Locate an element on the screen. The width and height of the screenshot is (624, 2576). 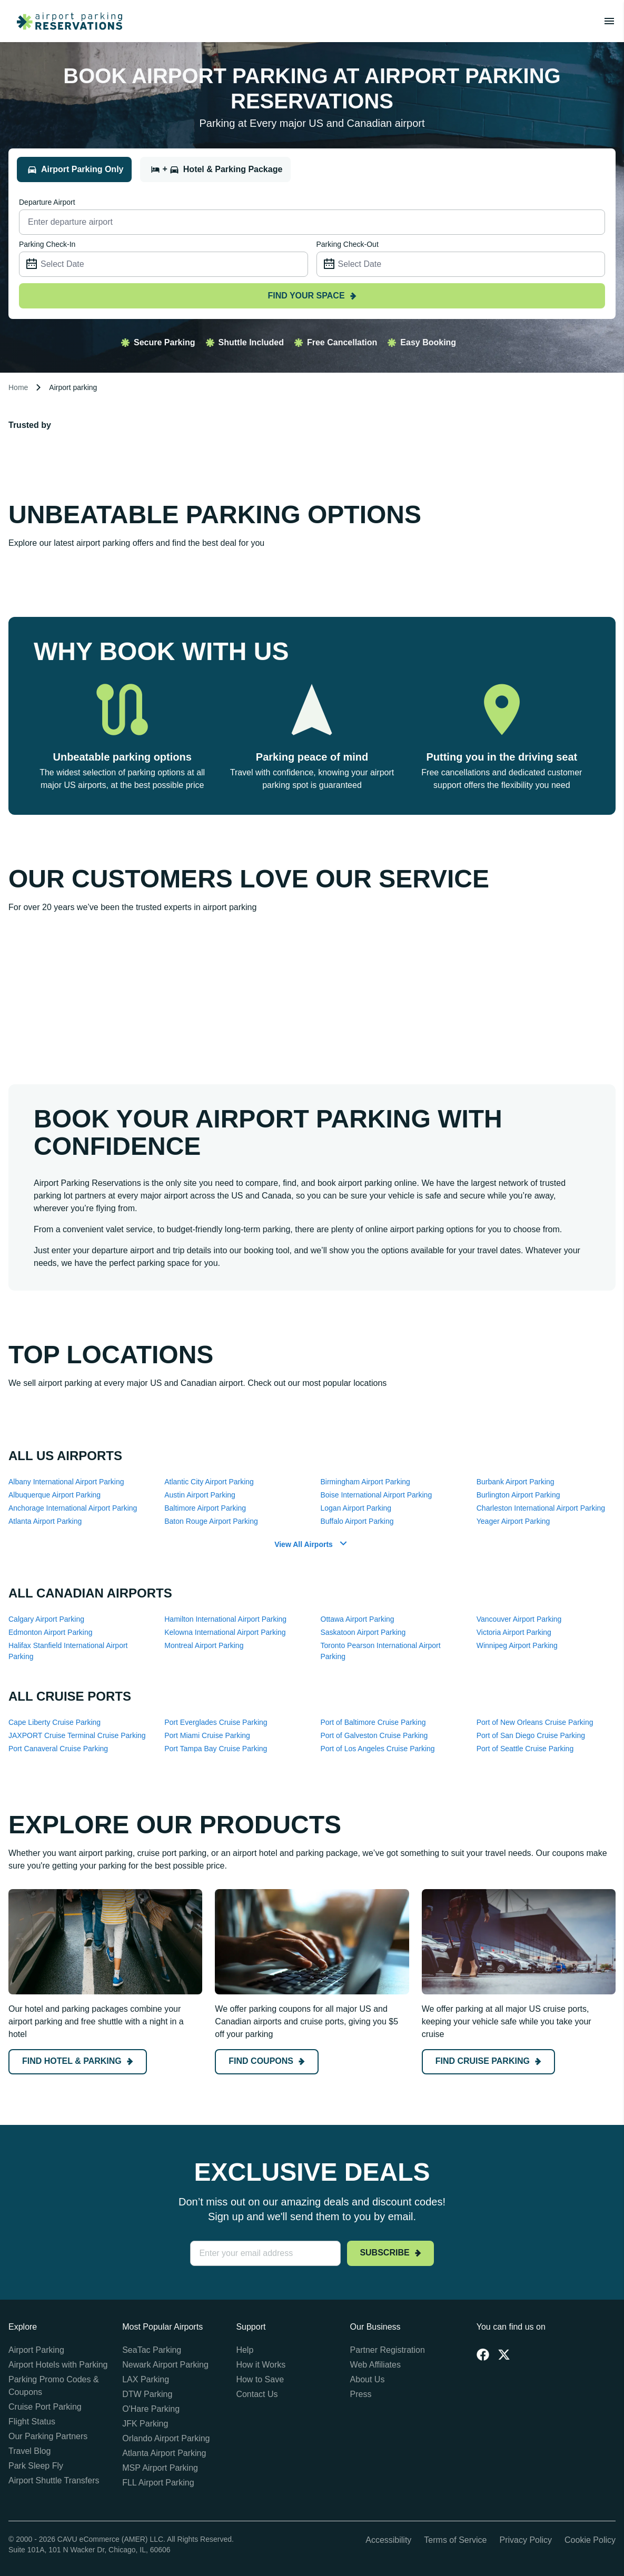
Find coupons is located at coordinates (267, 2060).